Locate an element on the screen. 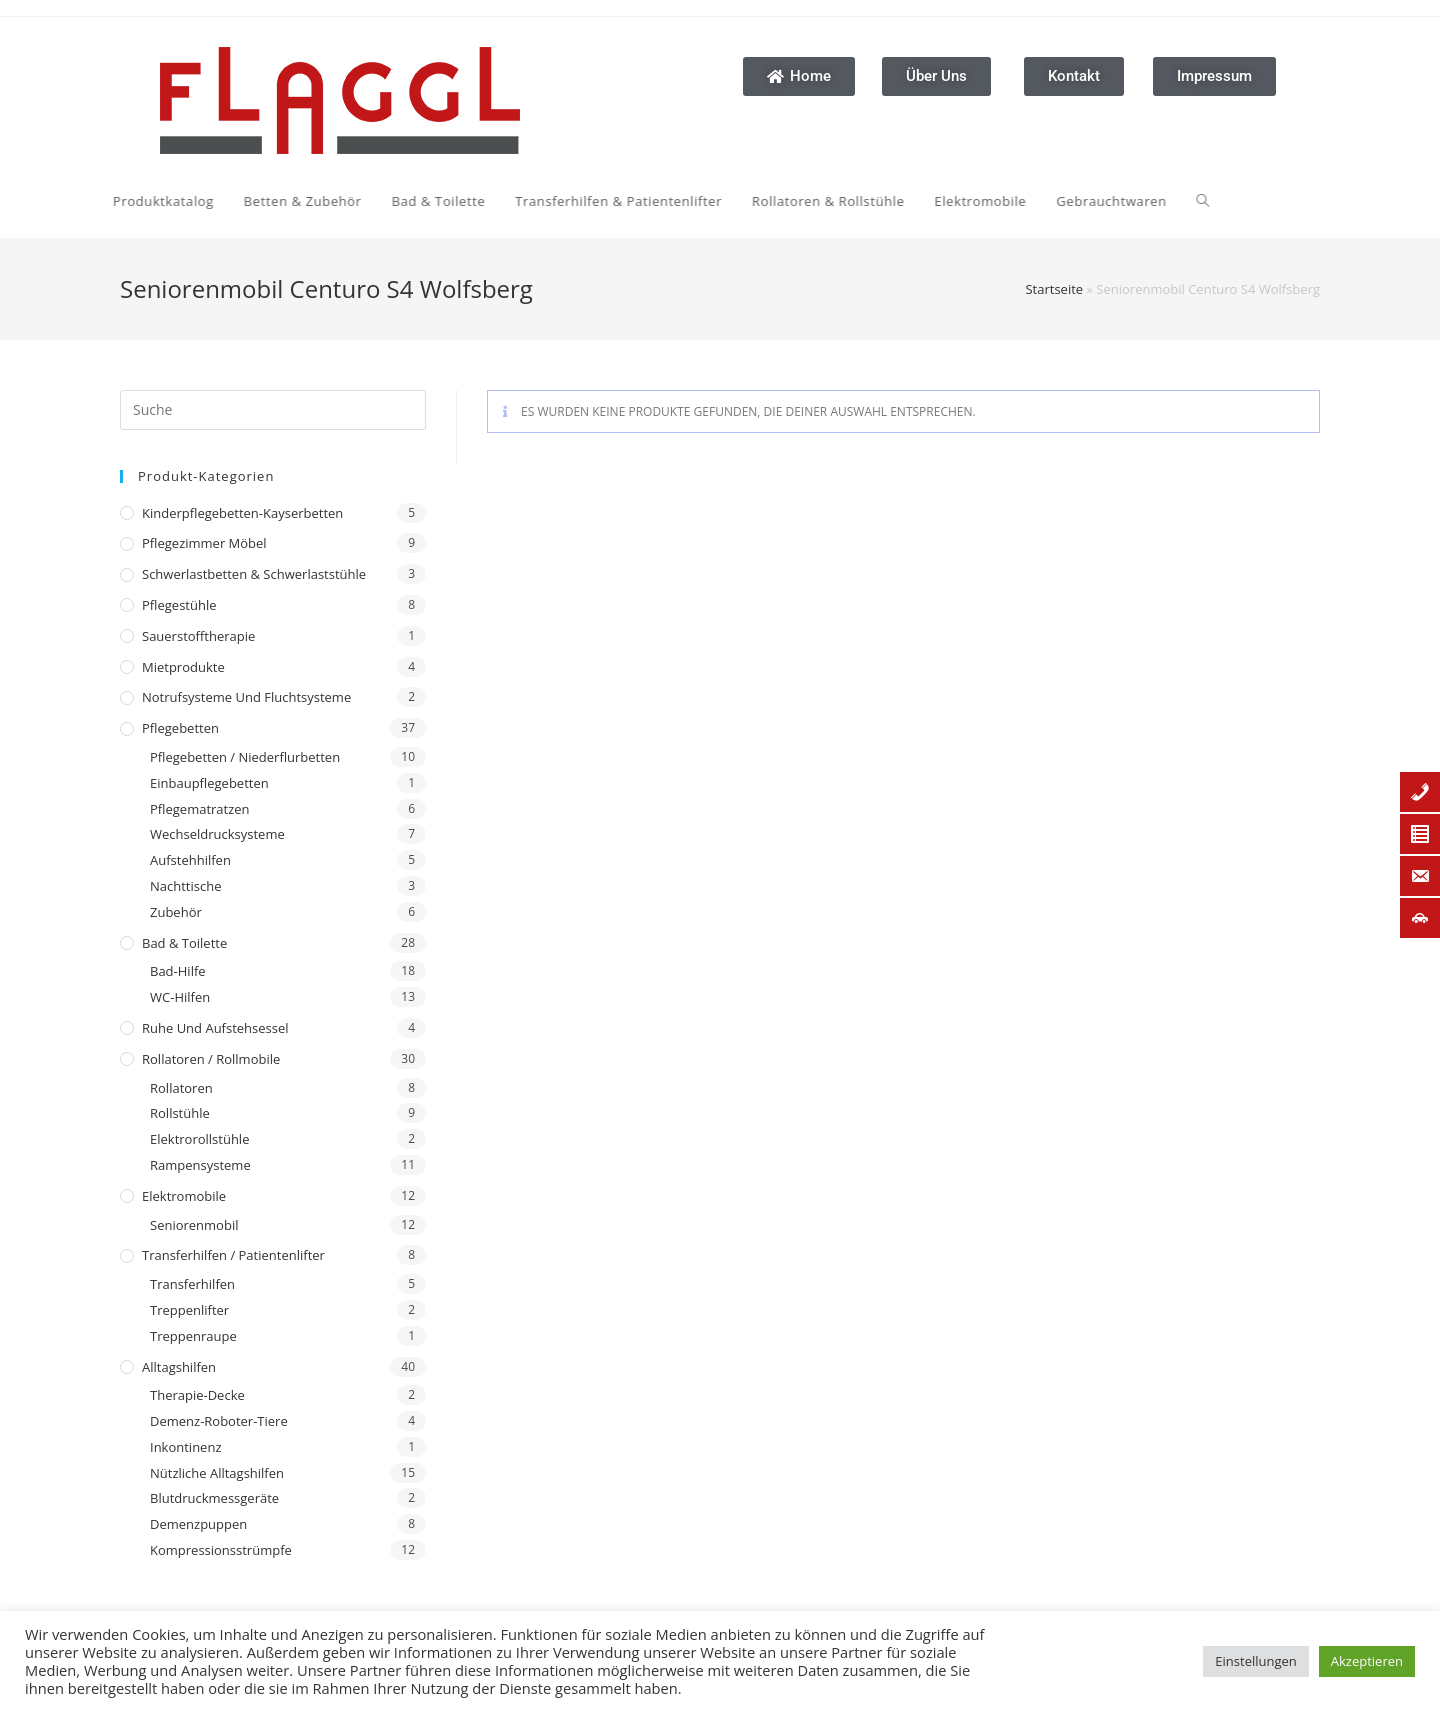 The image size is (1440, 1711). Treppenlifter is located at coordinates (189, 1310).